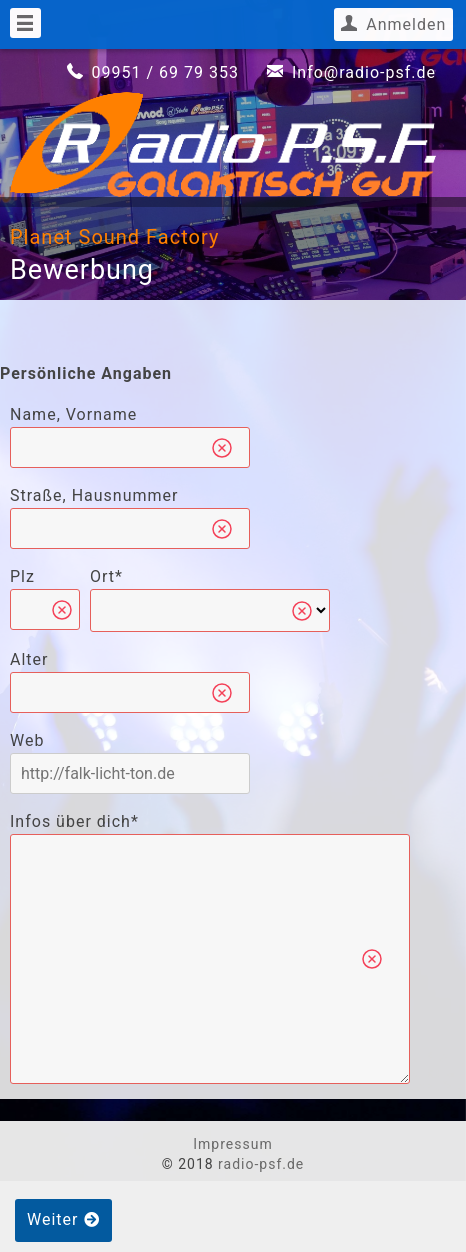 The height and width of the screenshot is (1252, 466). What do you see at coordinates (232, 1144) in the screenshot?
I see `Impressum` at bounding box center [232, 1144].